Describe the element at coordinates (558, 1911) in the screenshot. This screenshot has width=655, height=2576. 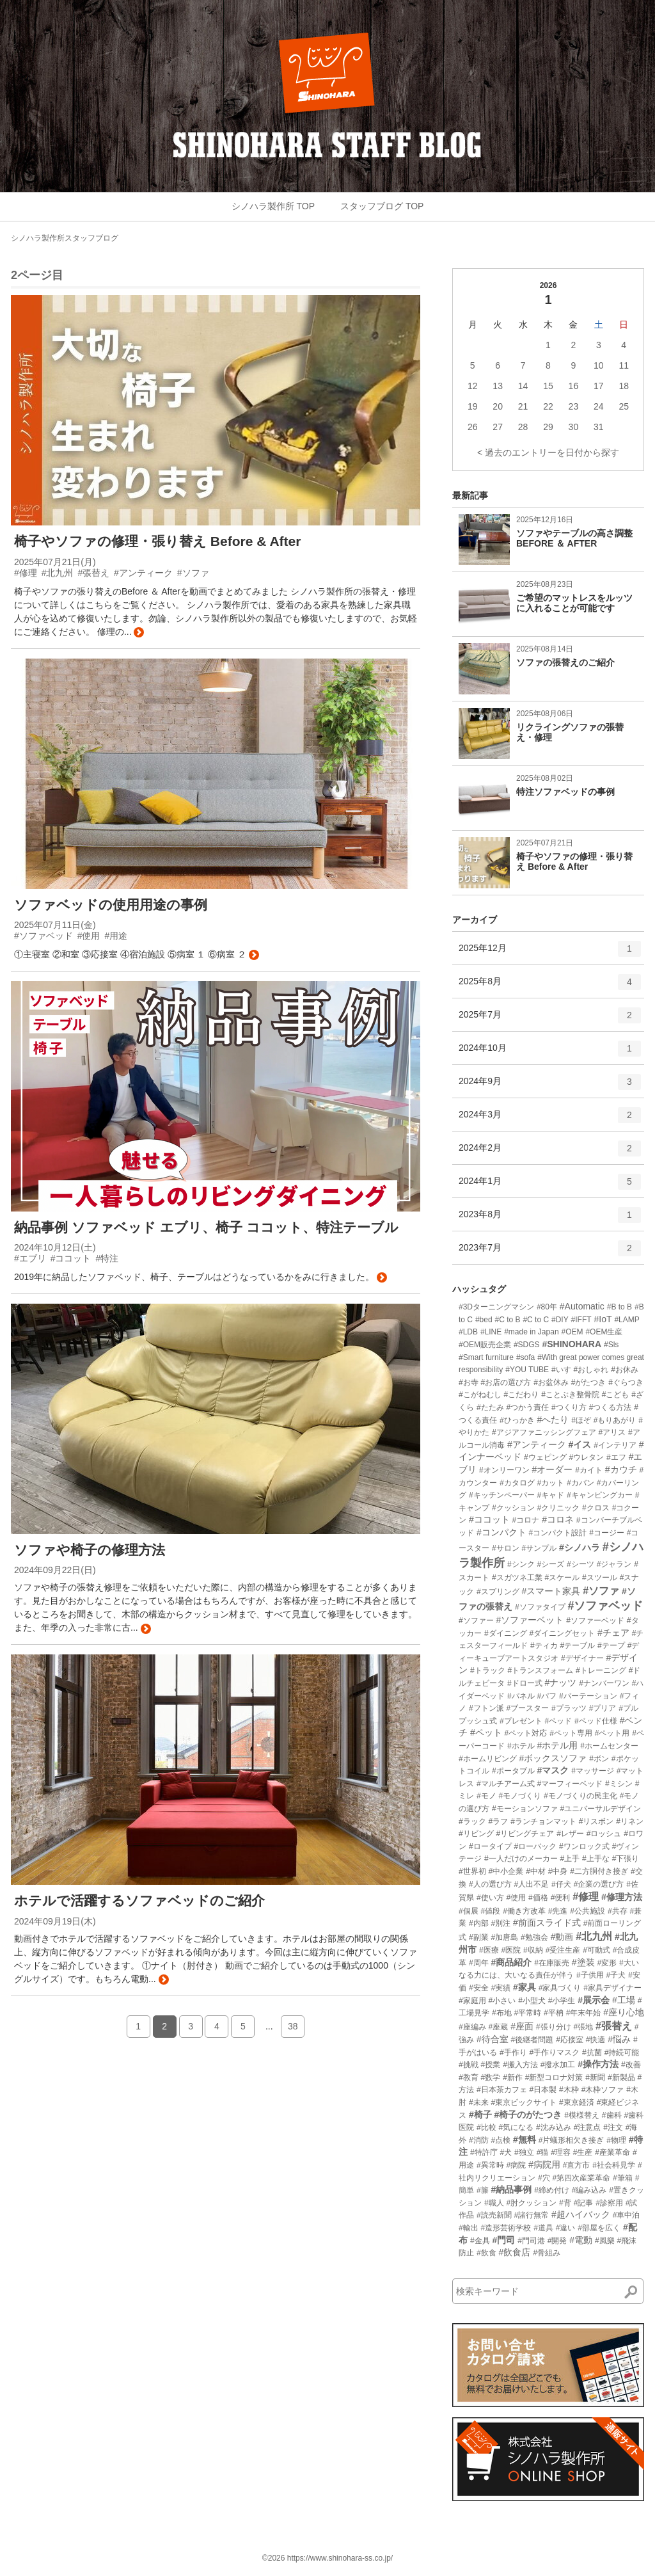
I see `#先進` at that location.